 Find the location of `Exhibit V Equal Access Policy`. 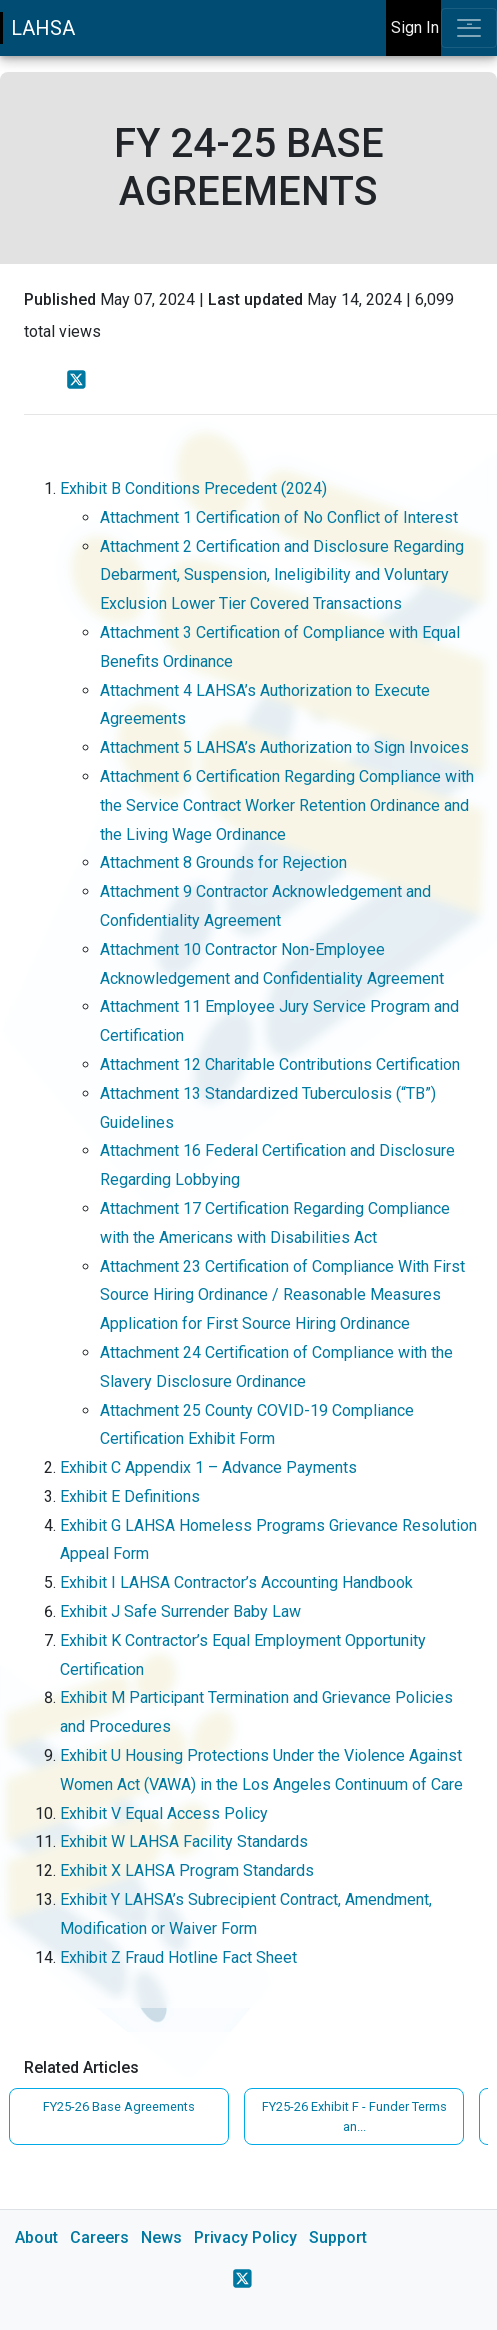

Exhibit V Equal Access Policy is located at coordinates (166, 1813).